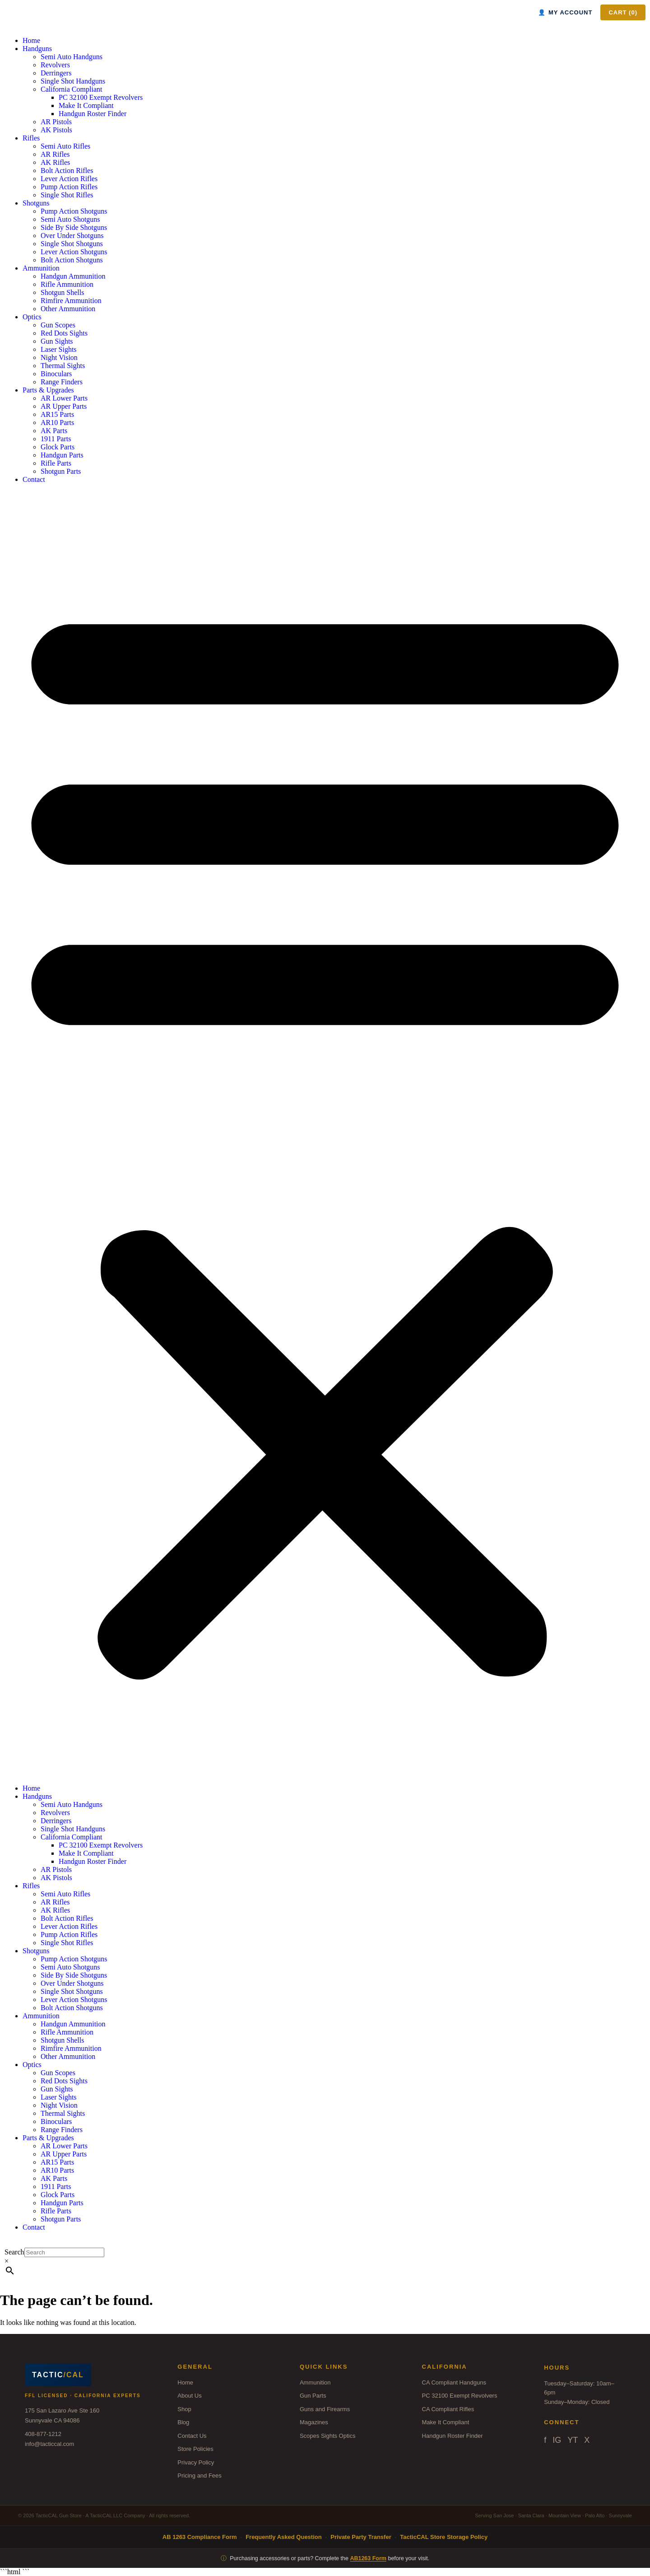  What do you see at coordinates (68, 309) in the screenshot?
I see `Other Ammunition` at bounding box center [68, 309].